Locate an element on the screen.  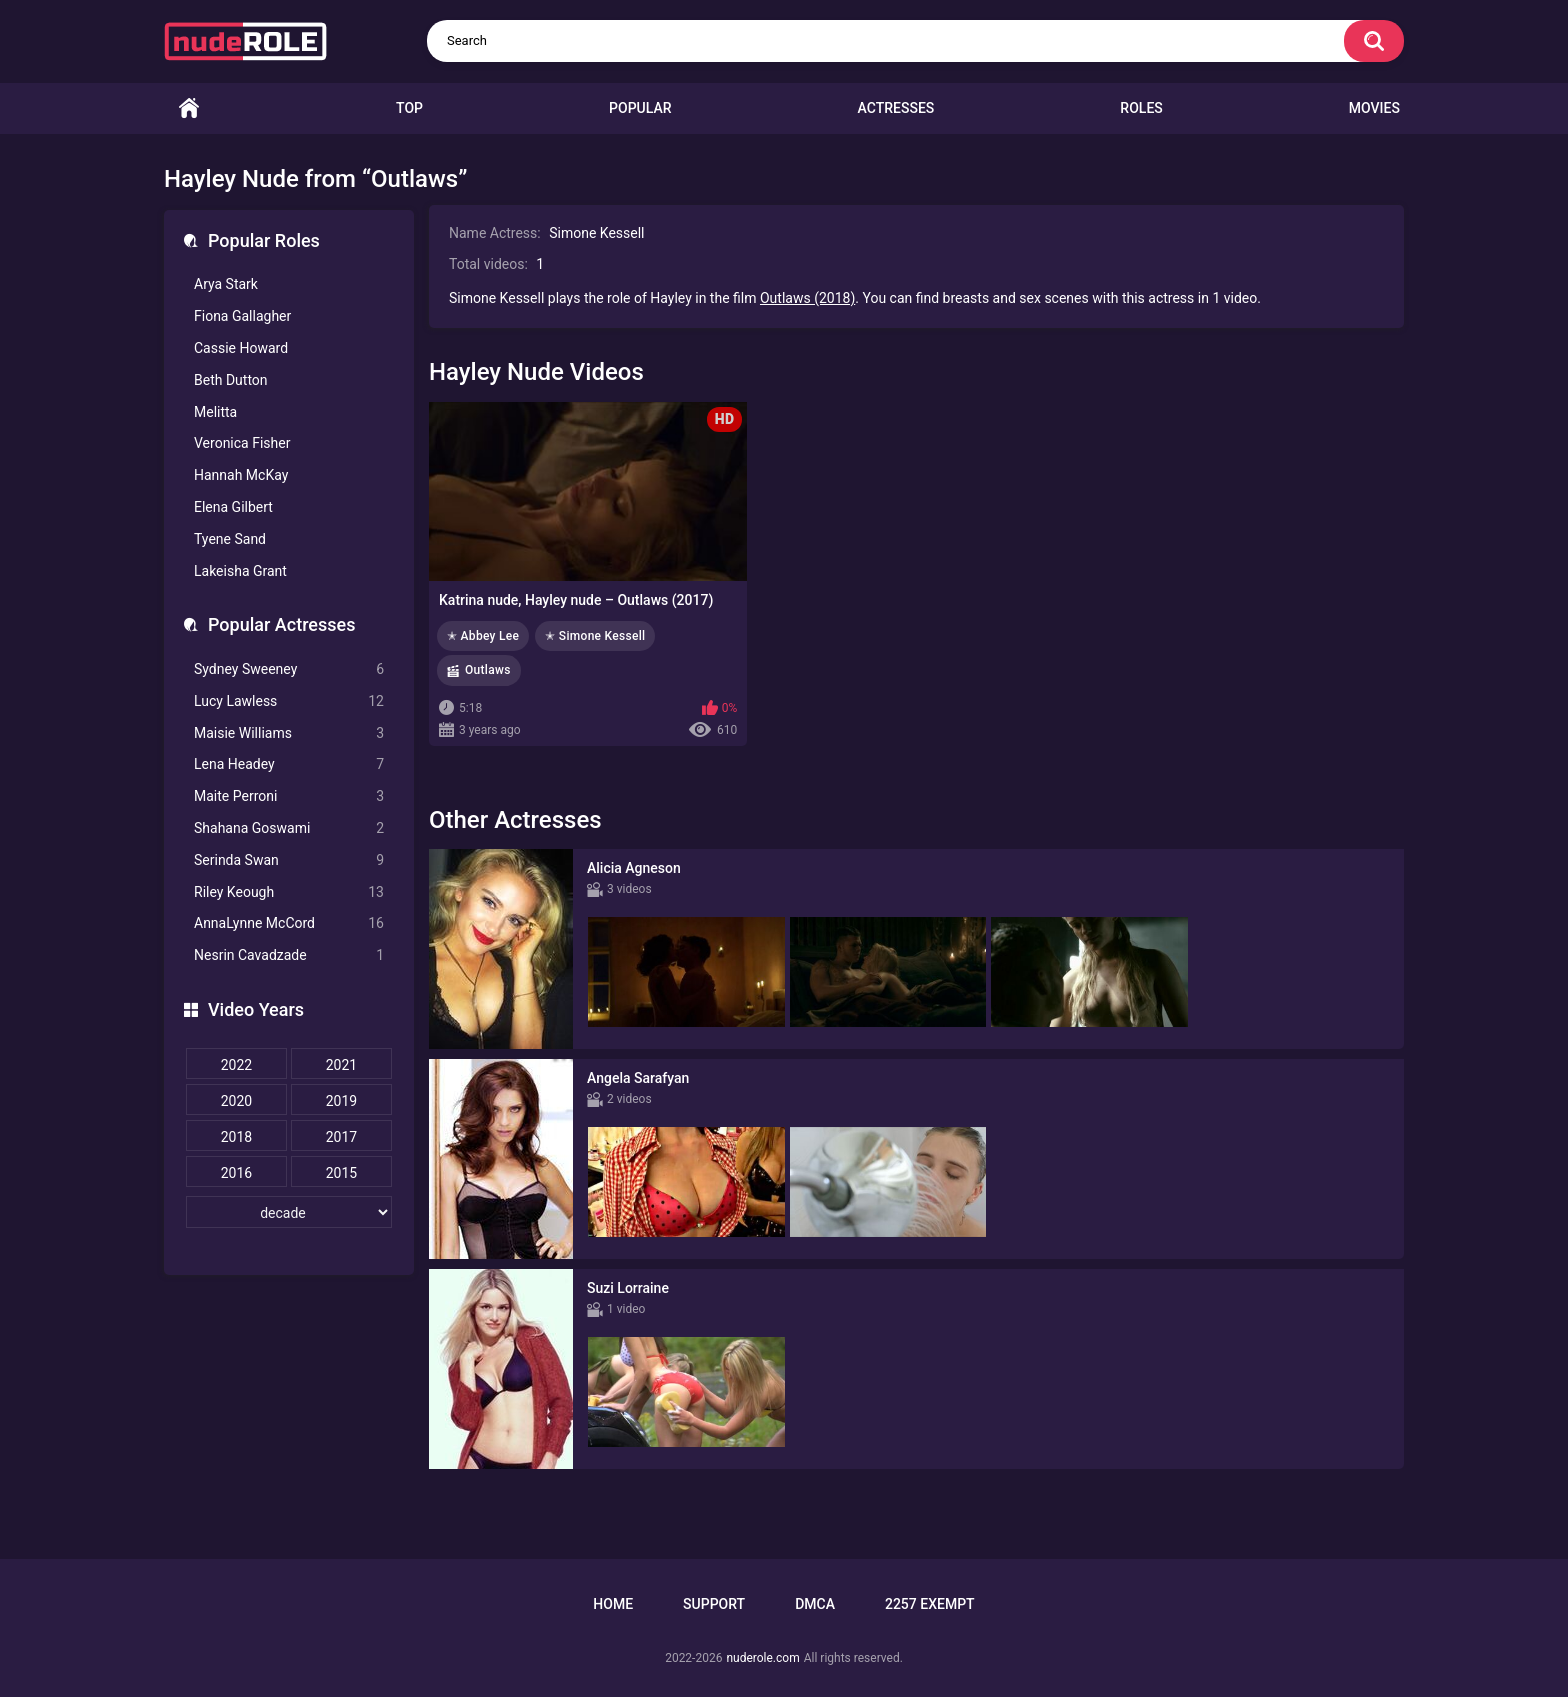
Fiona Gallagher is located at coordinates (242, 316).